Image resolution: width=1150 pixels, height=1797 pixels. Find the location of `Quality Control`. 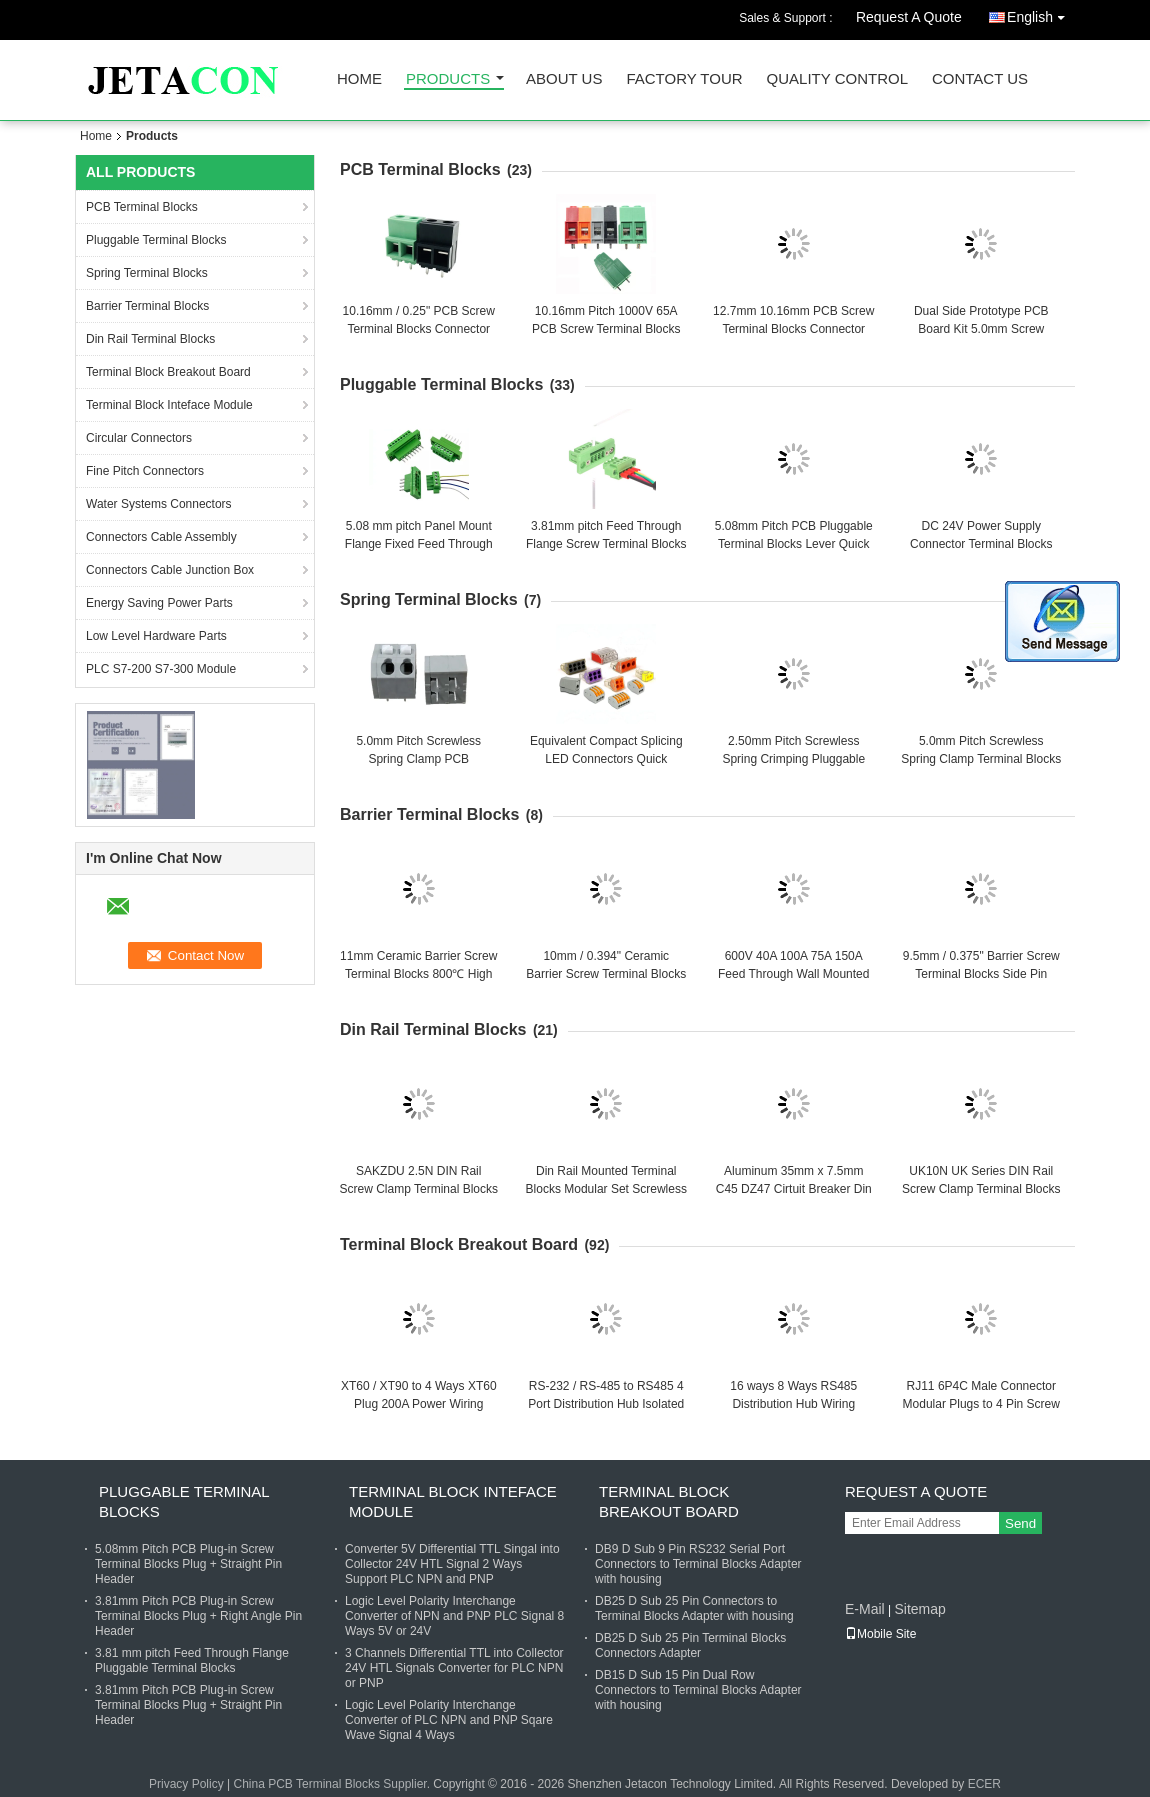

Quality Control is located at coordinates (837, 79).